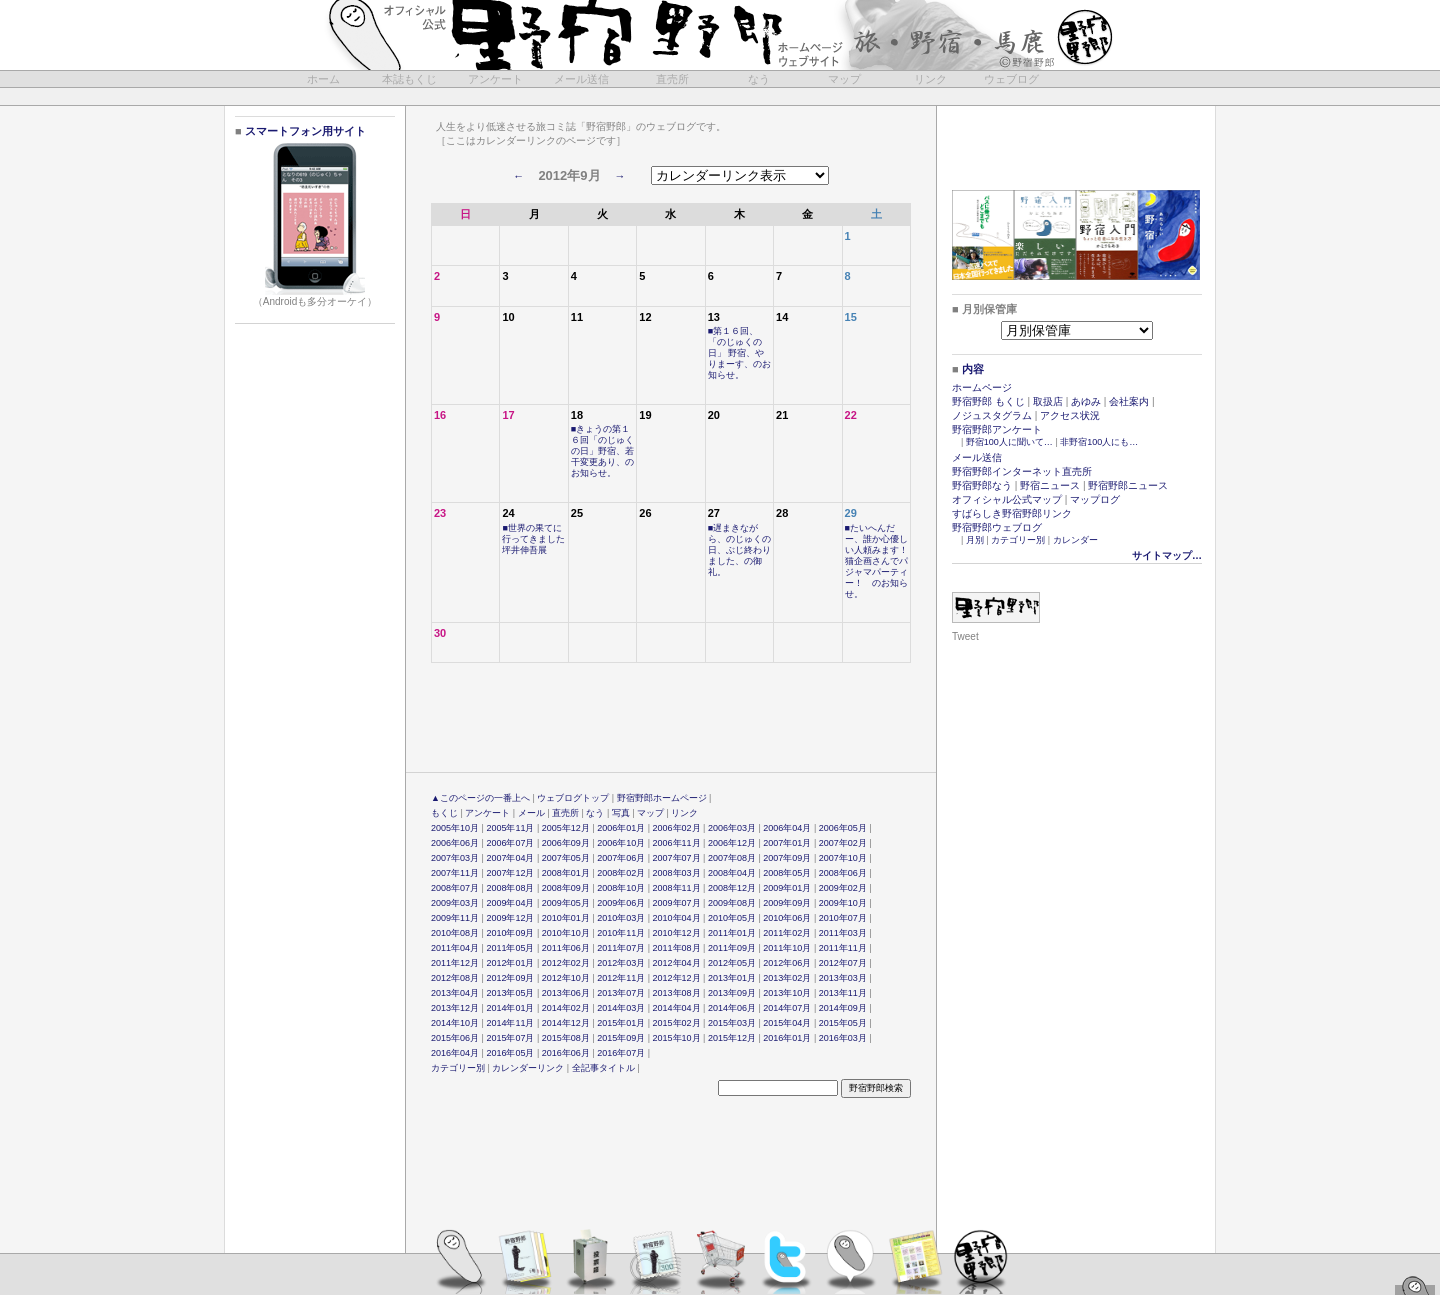 The image size is (1440, 1295). Describe the element at coordinates (677, 1038) in the screenshot. I see `2015年10月` at that location.